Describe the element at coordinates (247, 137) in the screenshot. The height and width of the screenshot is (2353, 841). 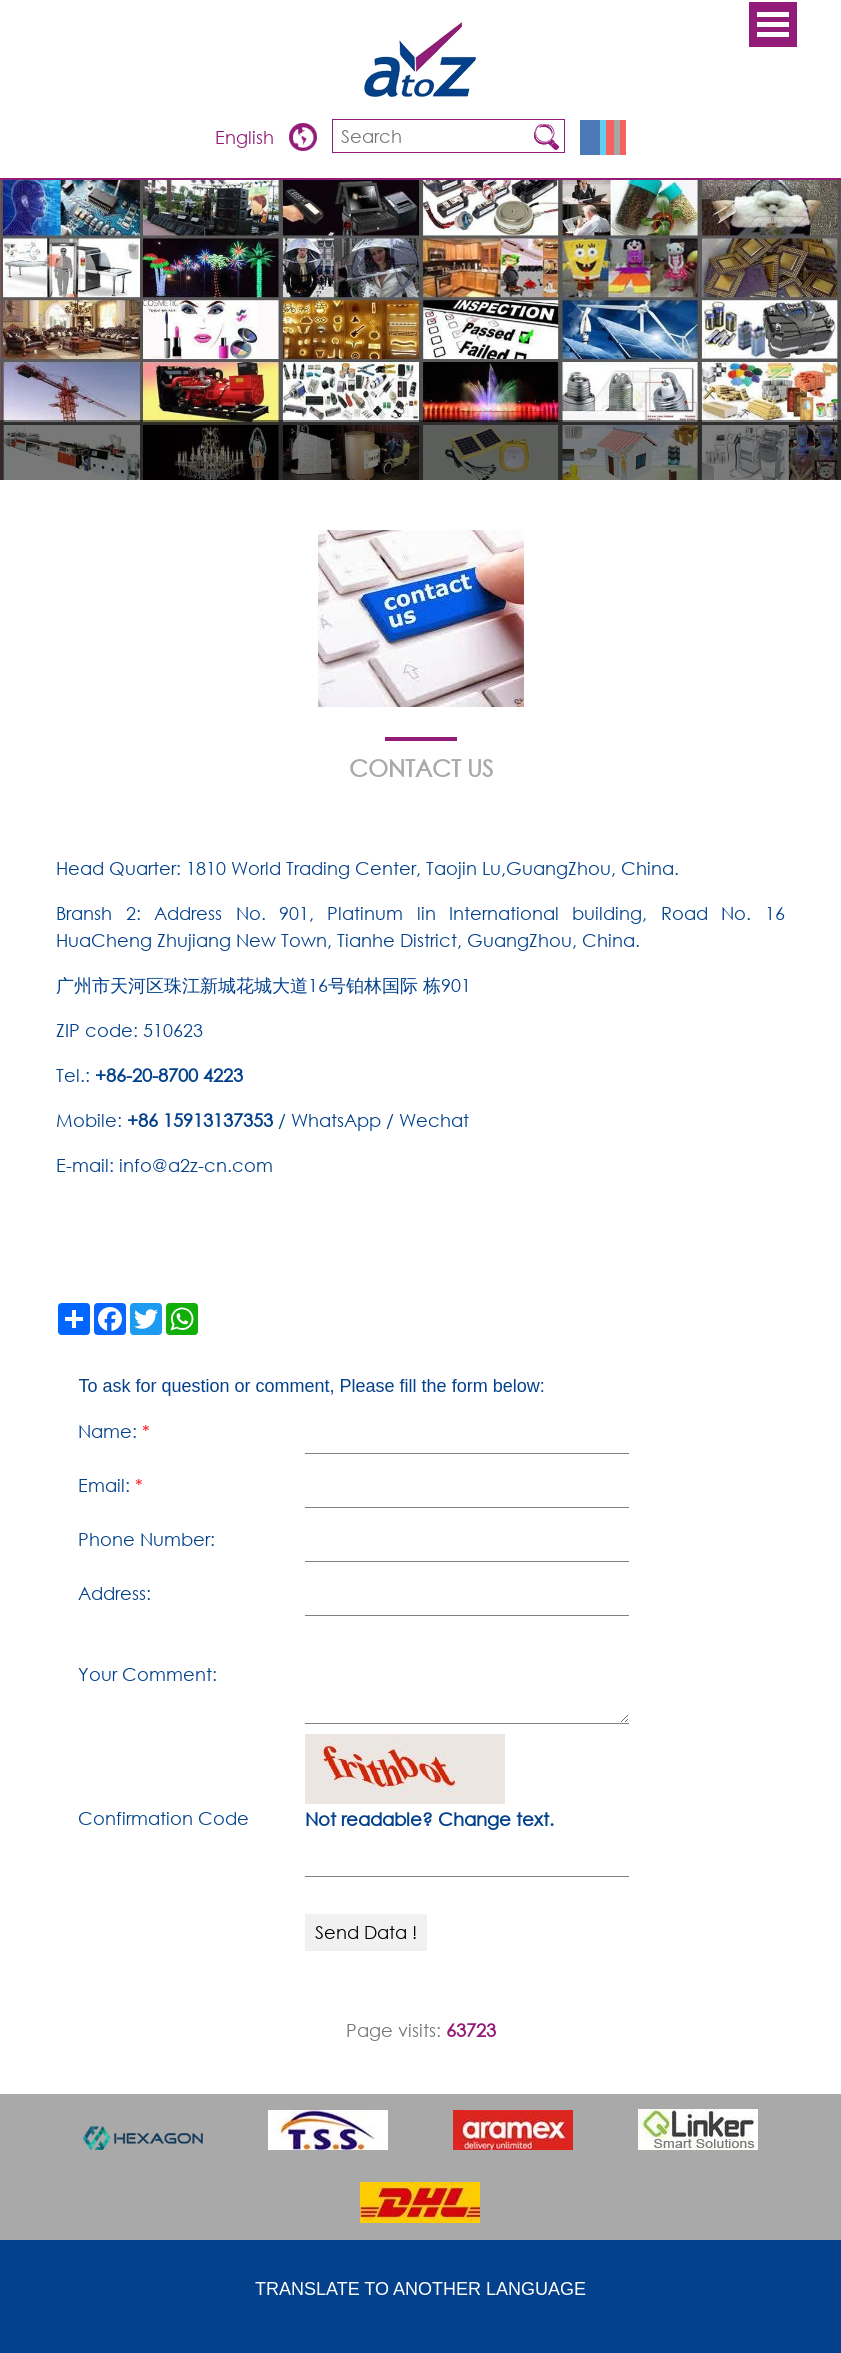
I see `English` at that location.